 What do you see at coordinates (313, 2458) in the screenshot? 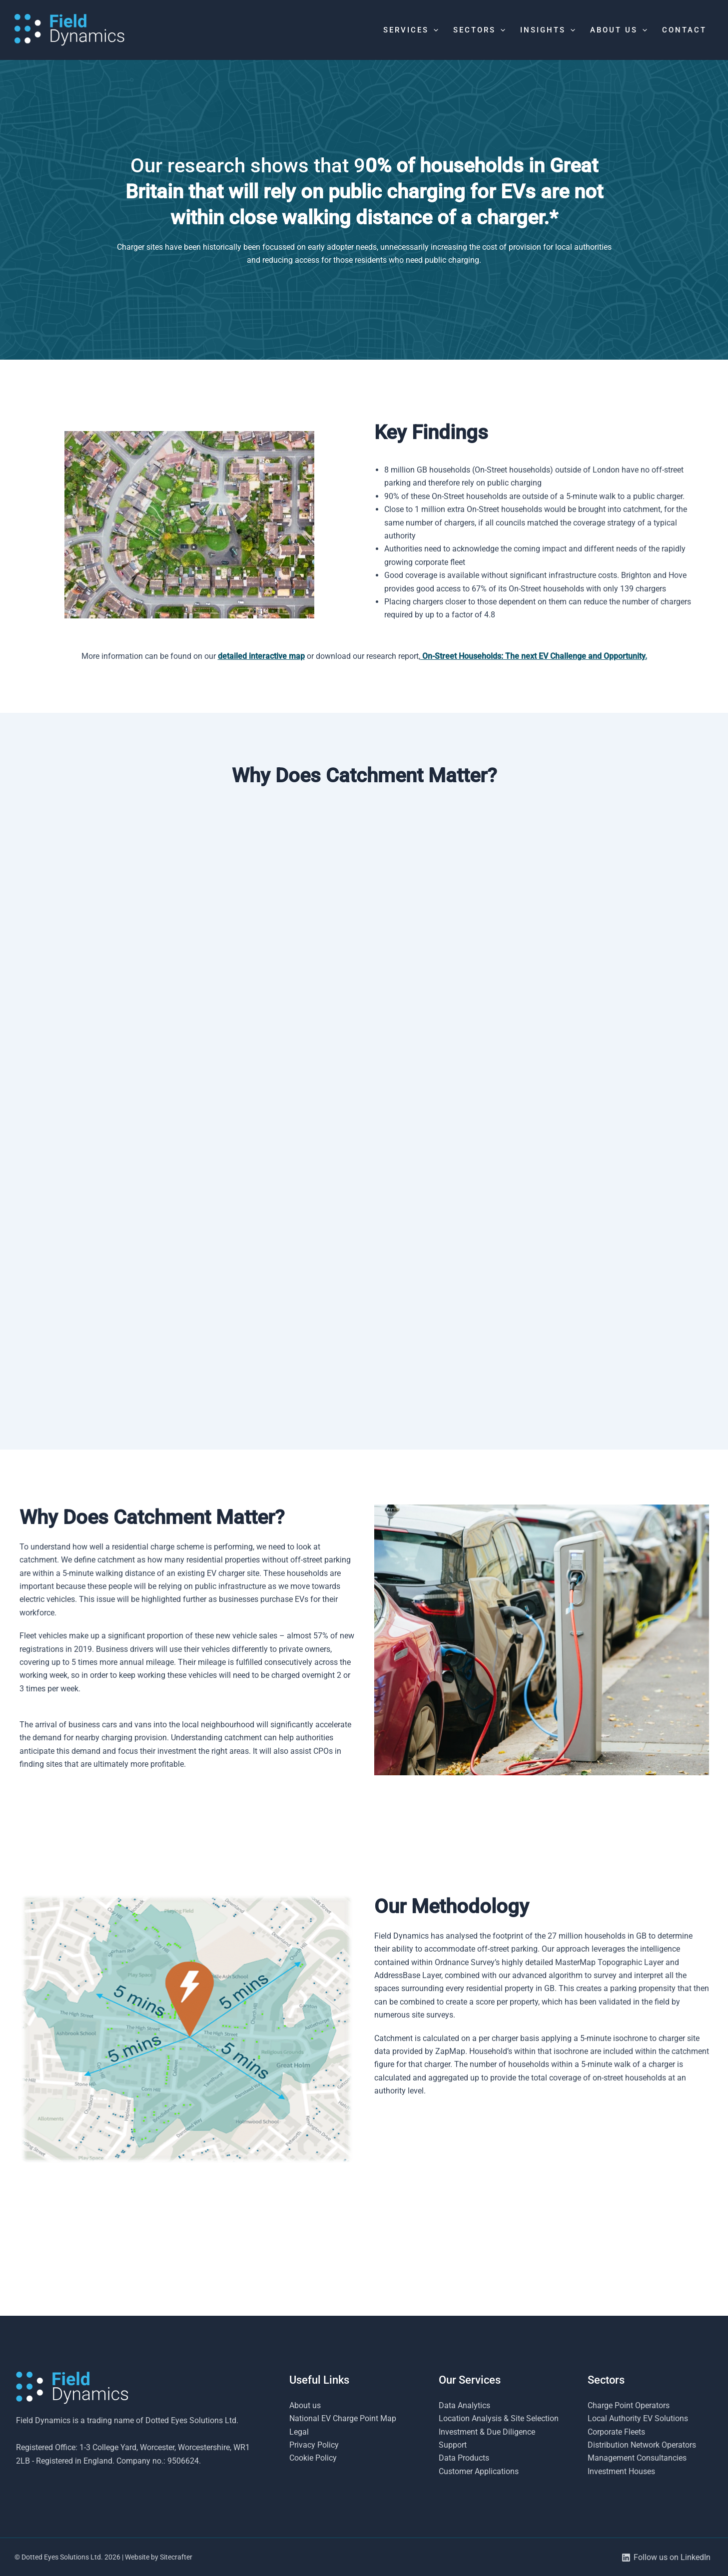
I see `Cookie Policy` at bounding box center [313, 2458].